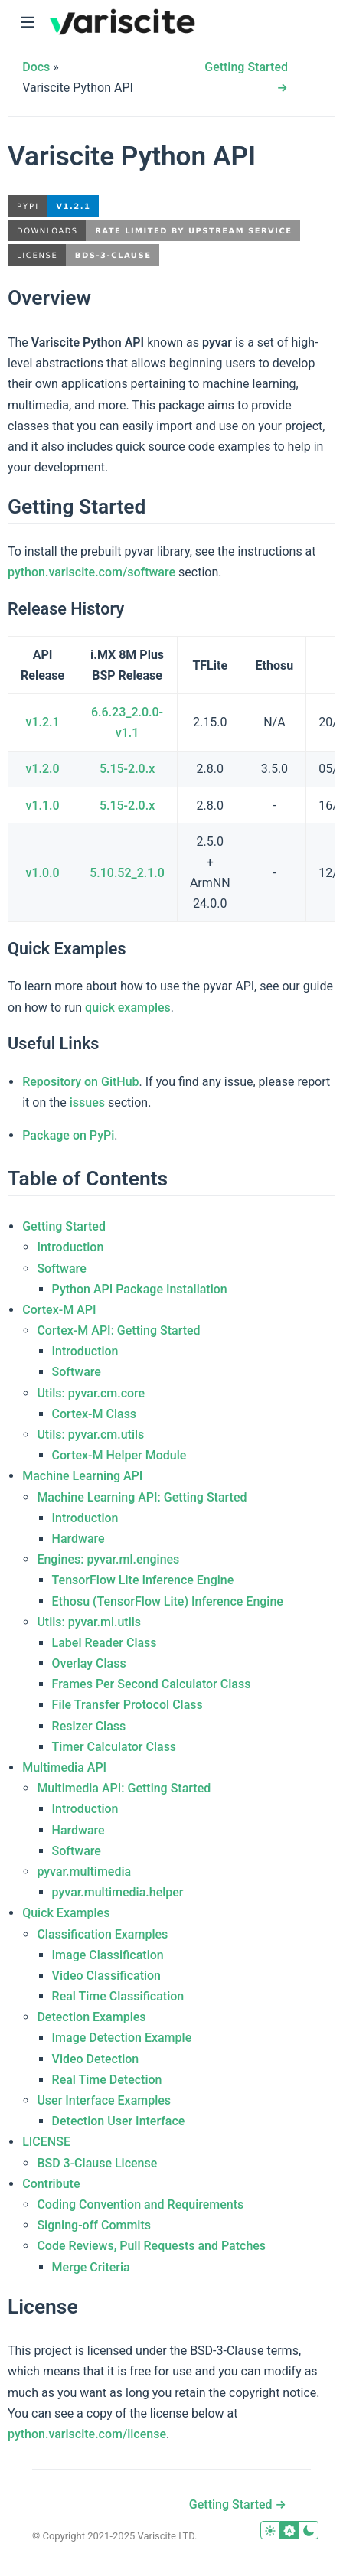  What do you see at coordinates (65, 1913) in the screenshot?
I see `Quick Examples` at bounding box center [65, 1913].